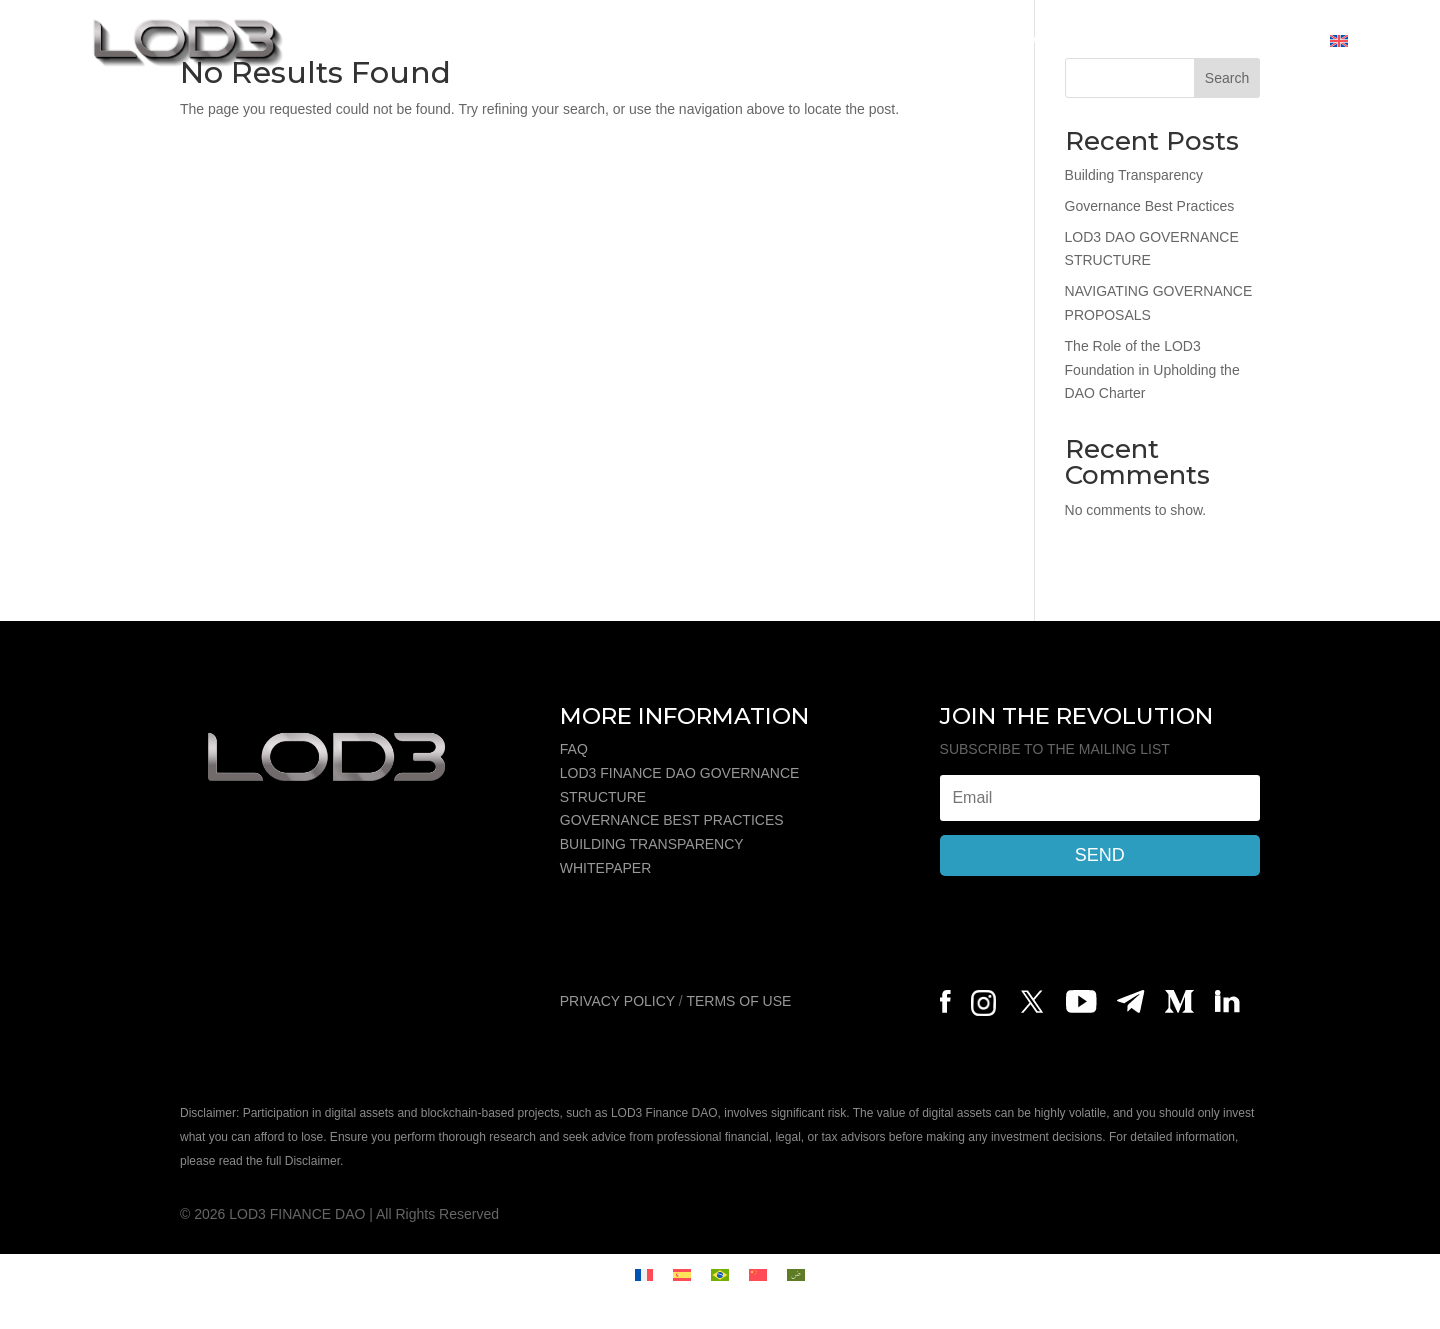 The image size is (1440, 1329). Describe the element at coordinates (803, 40) in the screenshot. I see `REWARDS` at that location.